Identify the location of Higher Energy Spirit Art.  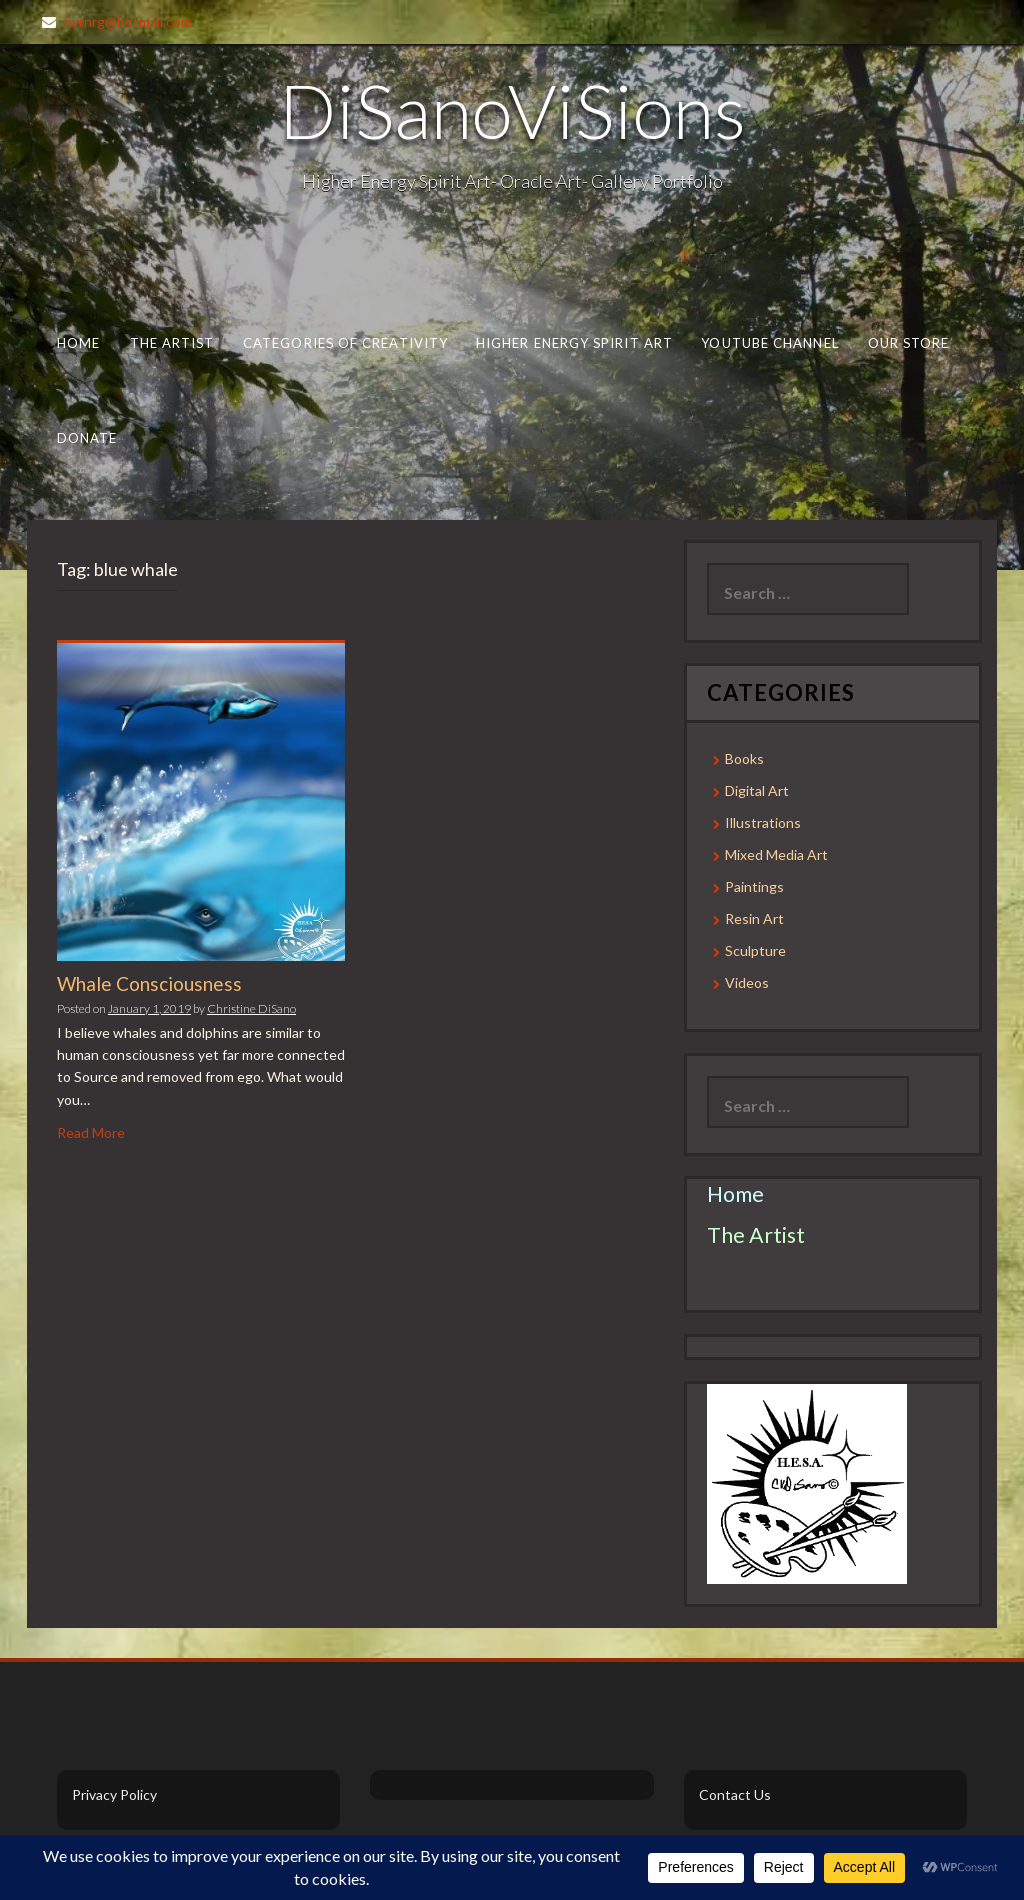
(574, 343).